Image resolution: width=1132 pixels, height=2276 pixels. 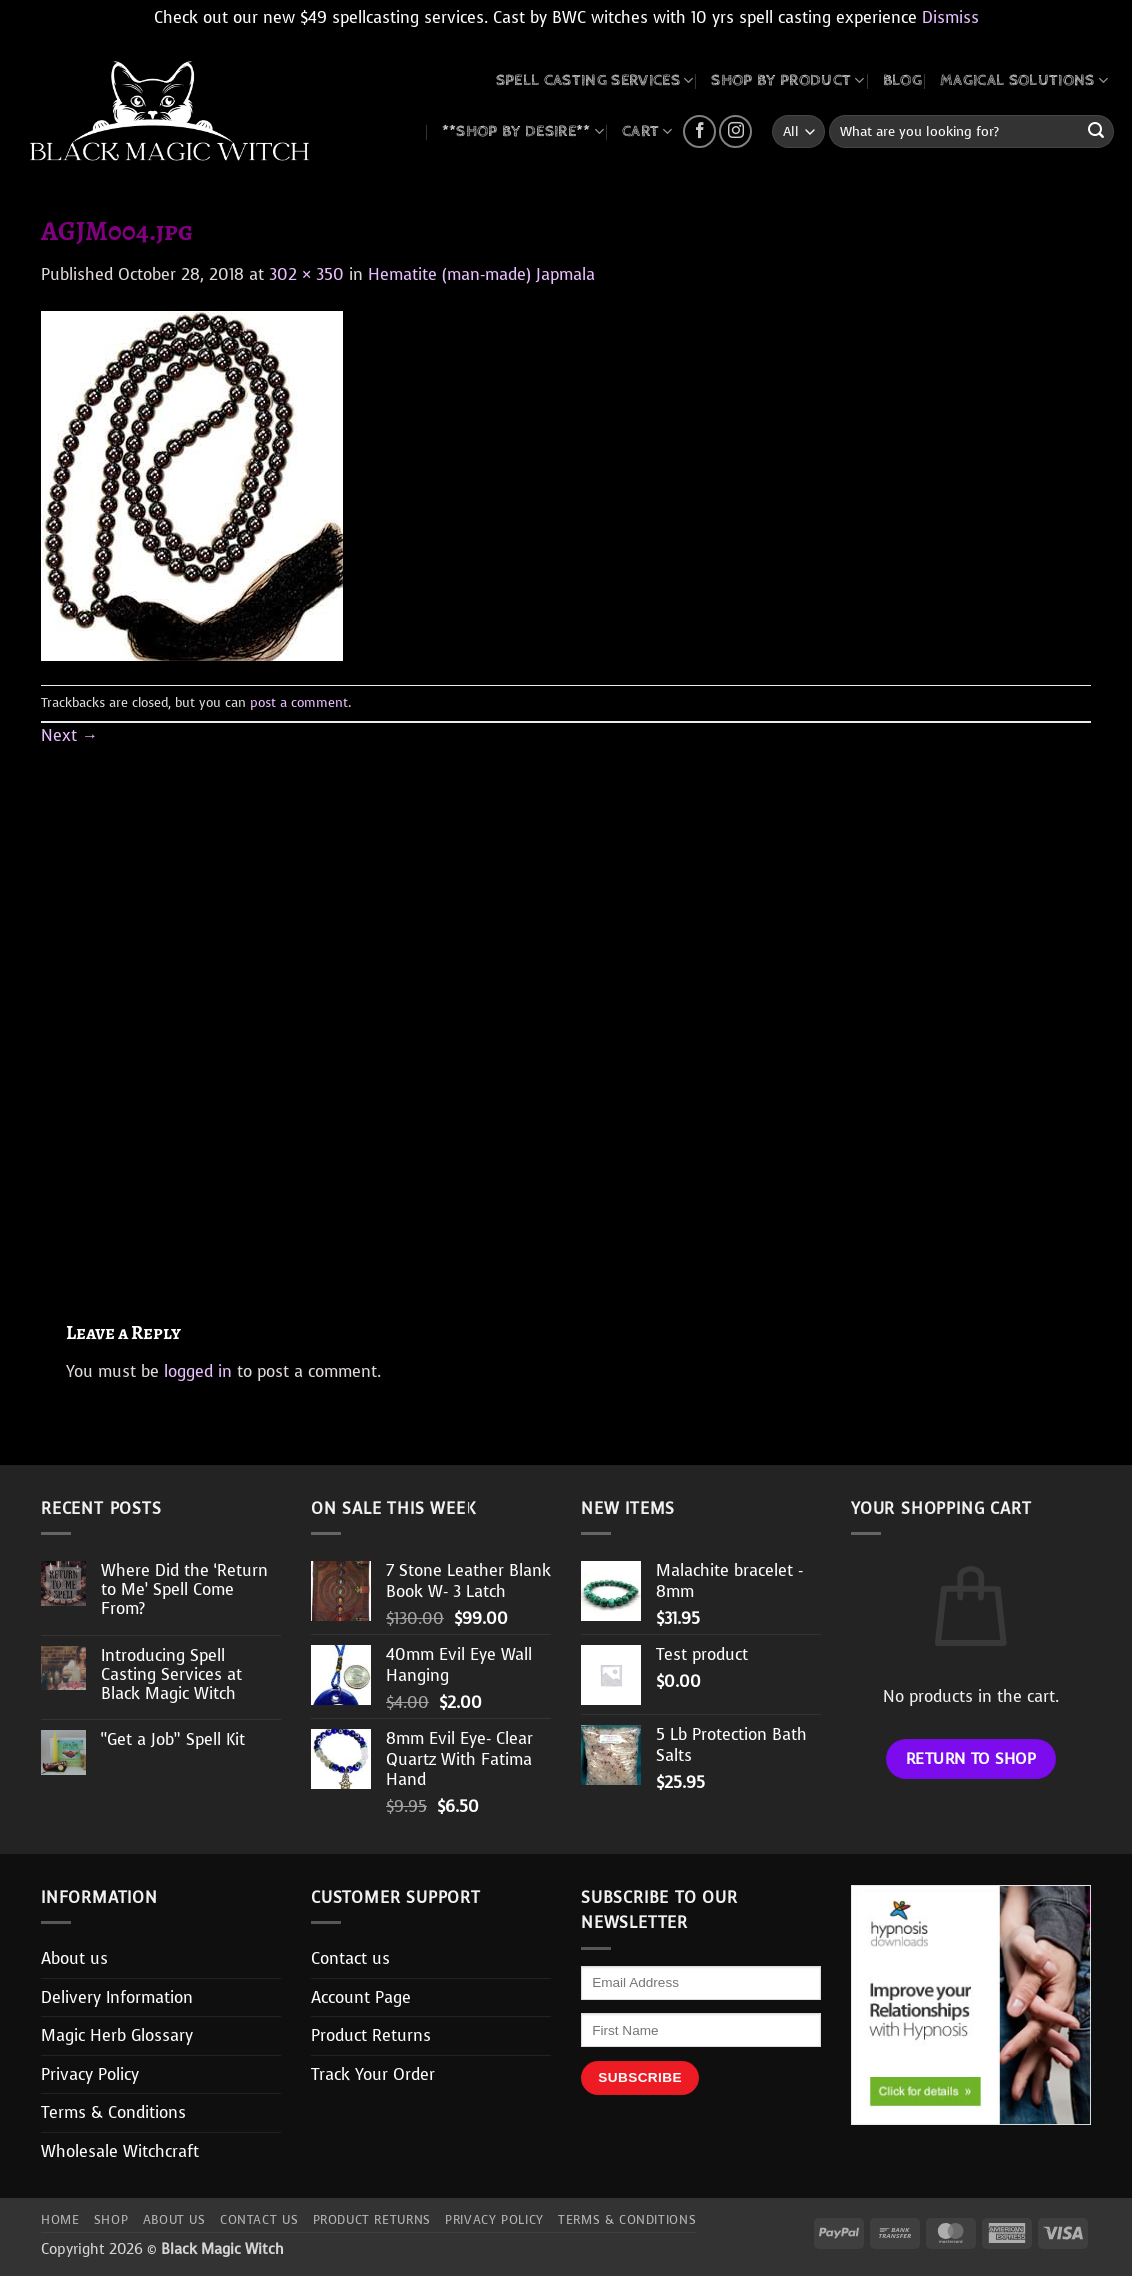 I want to click on Home, so click(x=60, y=2220).